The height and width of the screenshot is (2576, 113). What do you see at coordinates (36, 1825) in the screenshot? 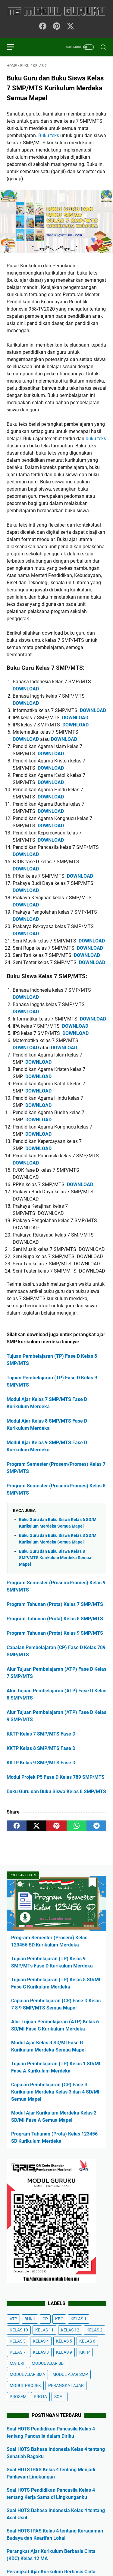
I see `[twitter]` at bounding box center [36, 1825].